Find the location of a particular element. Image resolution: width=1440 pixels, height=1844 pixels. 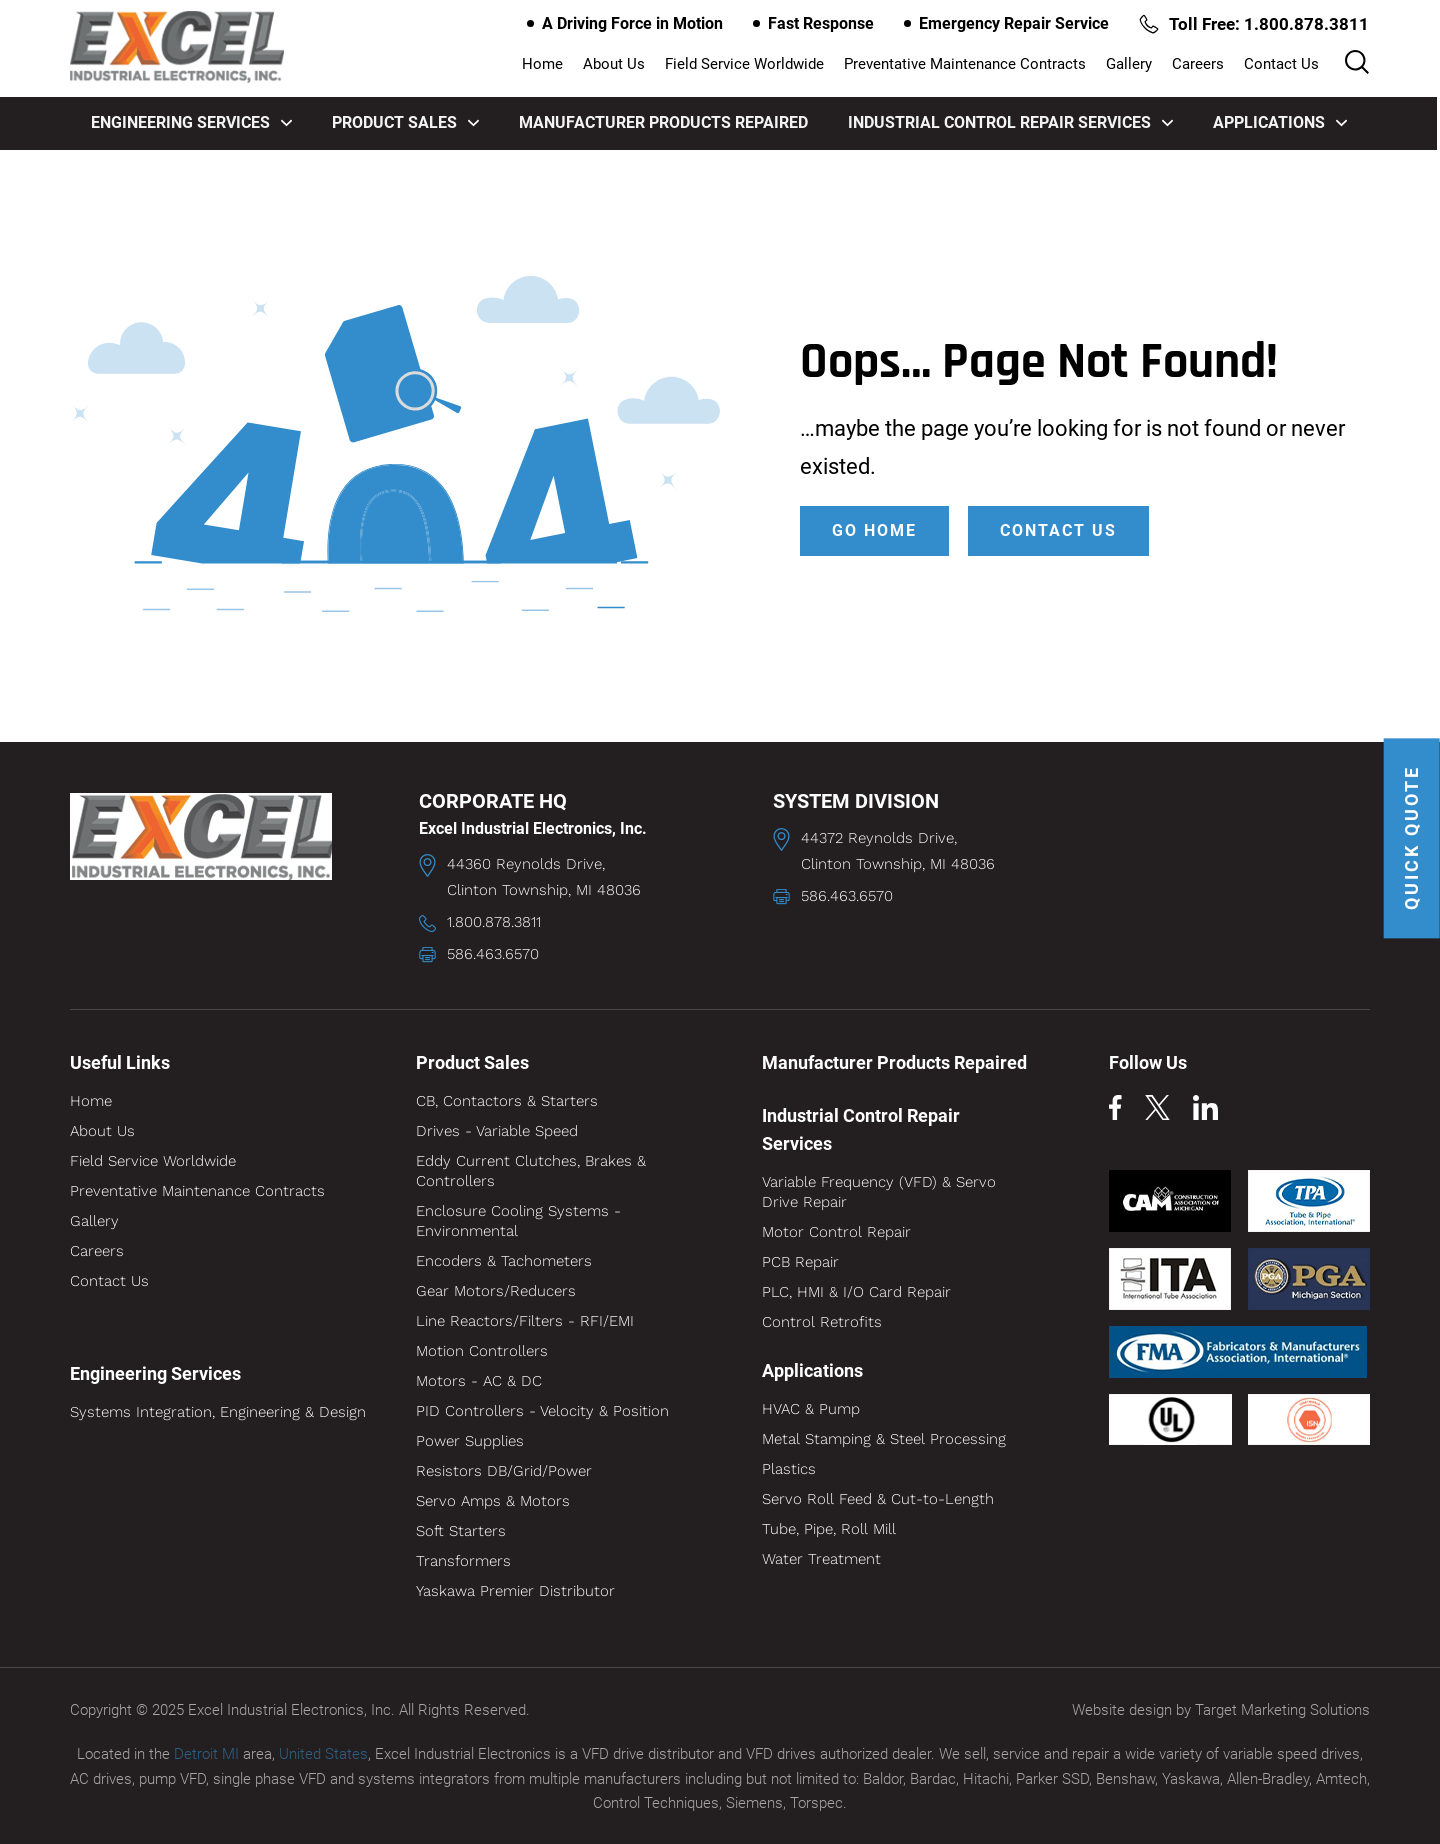

United States is located at coordinates (323, 1753).